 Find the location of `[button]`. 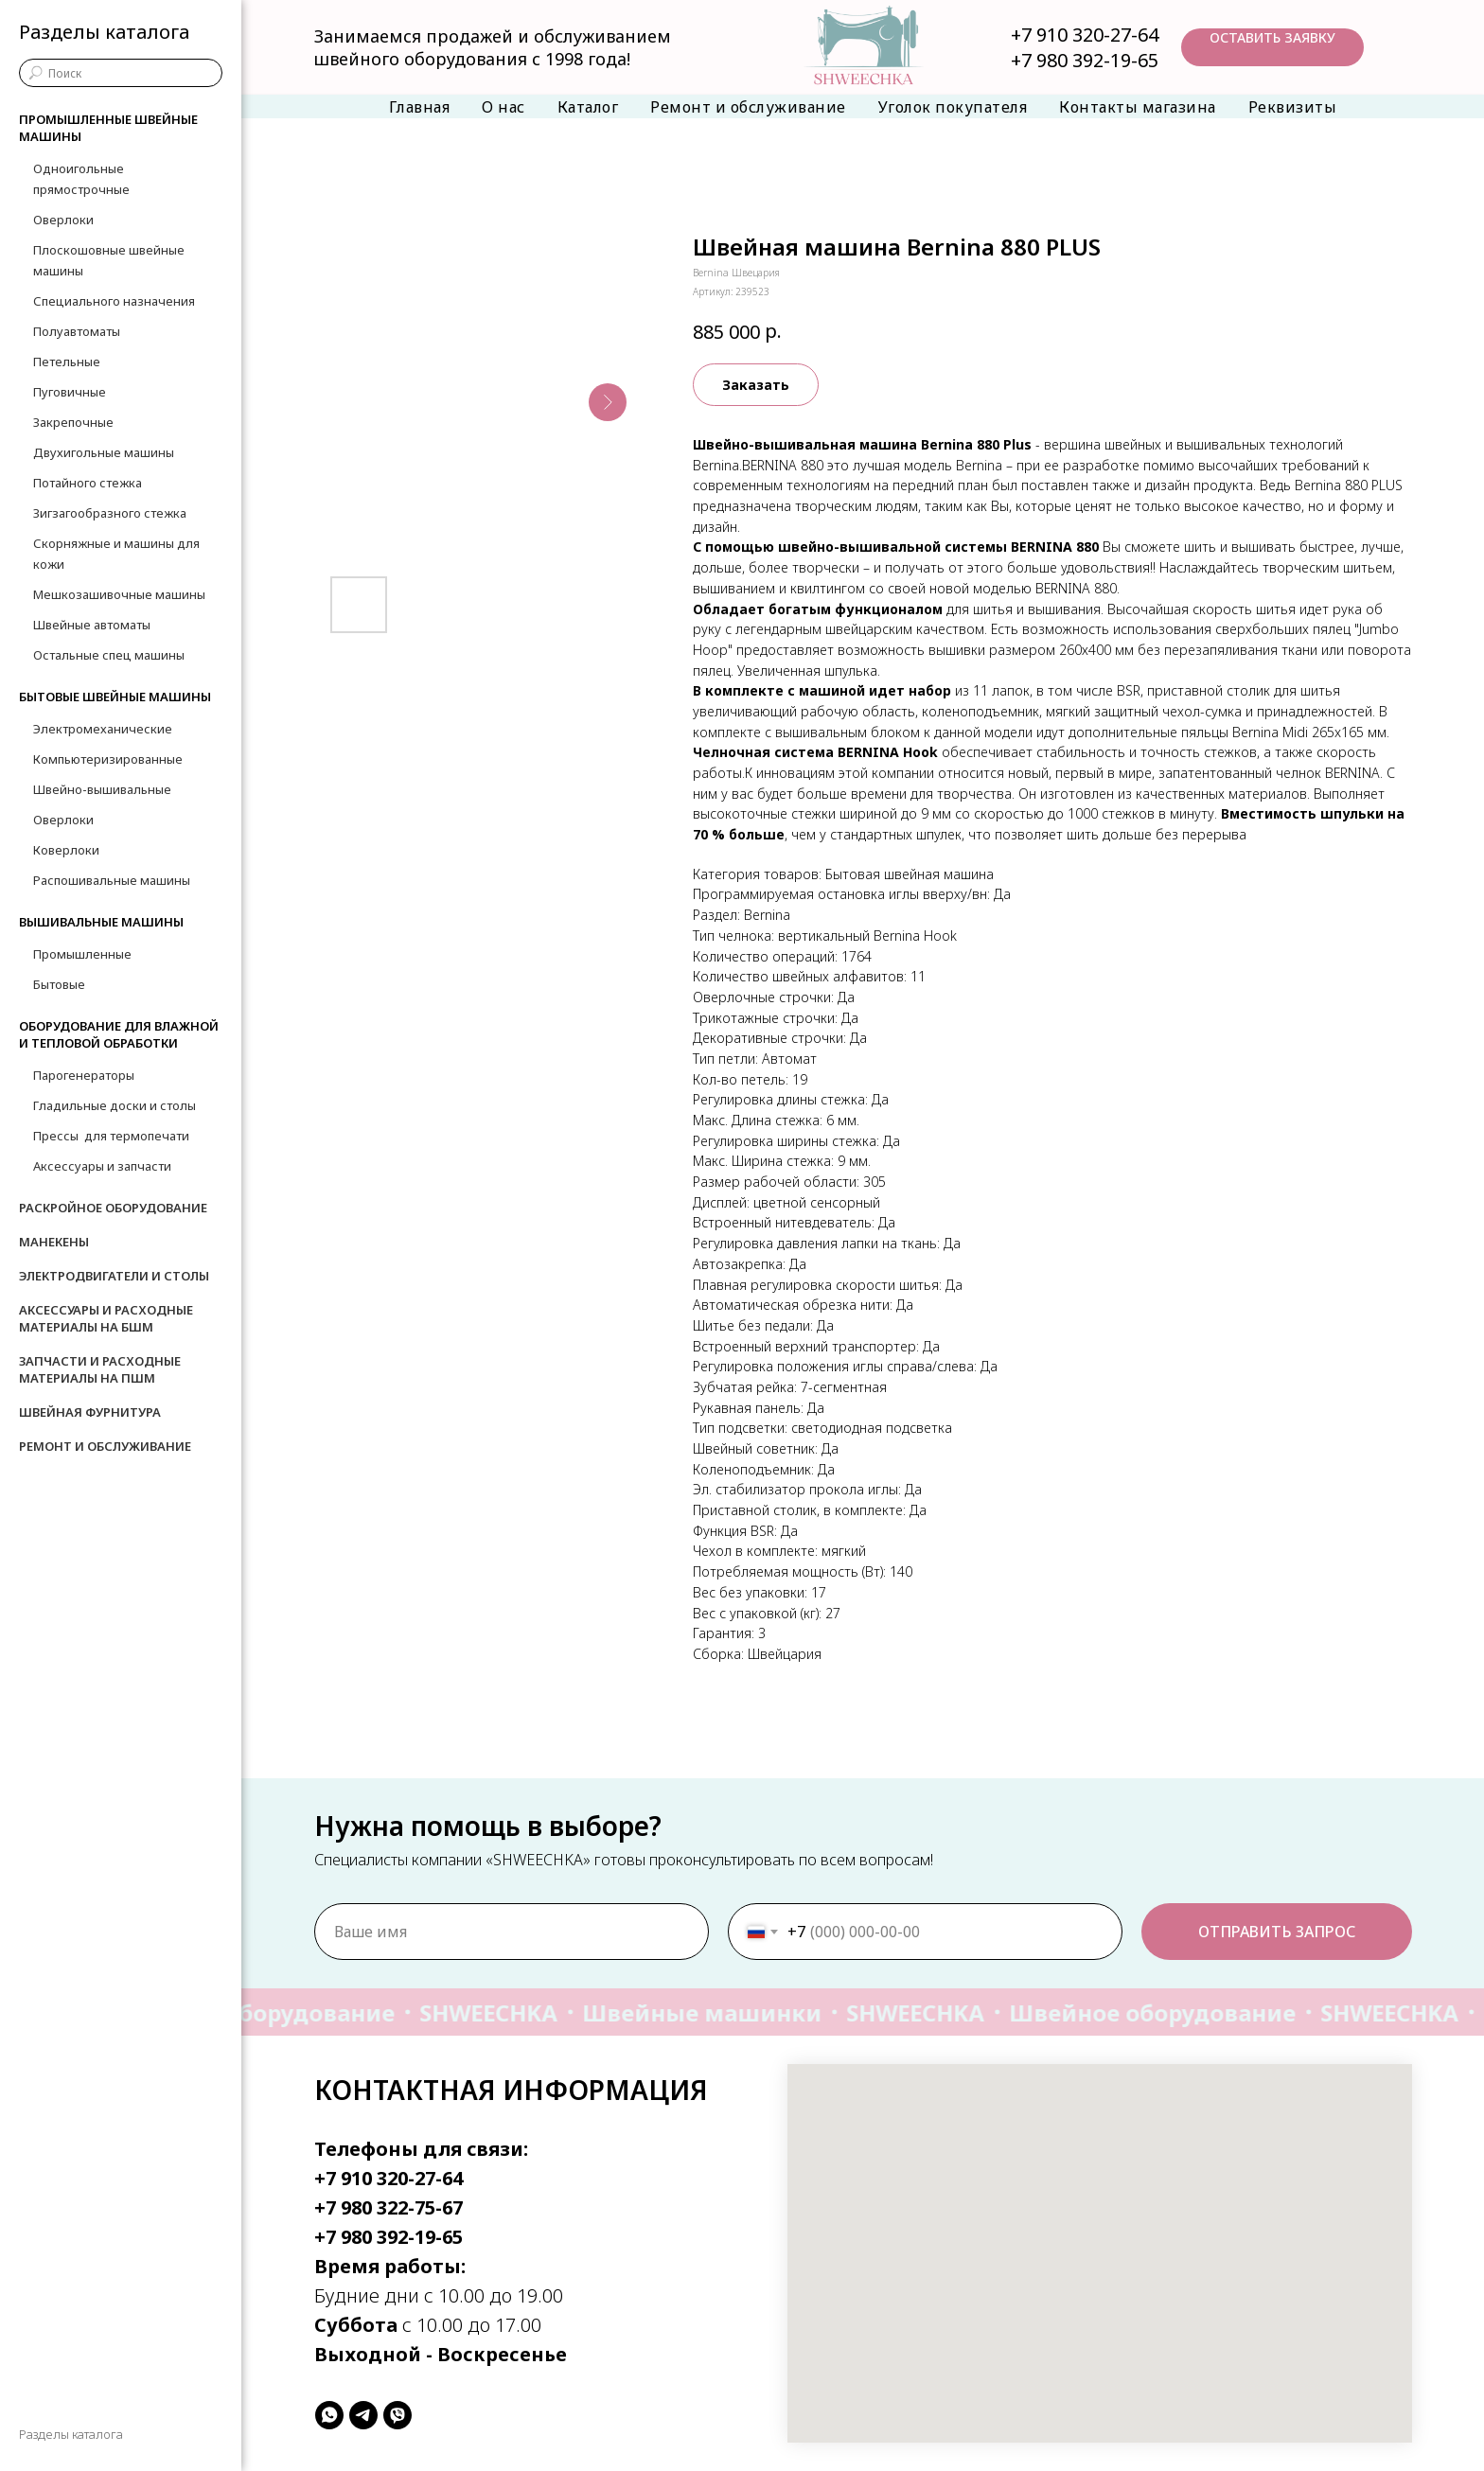

[button] is located at coordinates (1272, 47).